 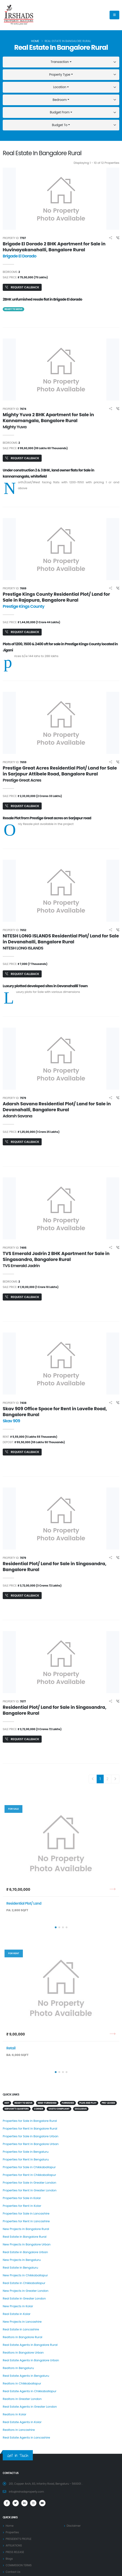 I want to click on Properties for Sale in Kolar, so click(x=22, y=2133).